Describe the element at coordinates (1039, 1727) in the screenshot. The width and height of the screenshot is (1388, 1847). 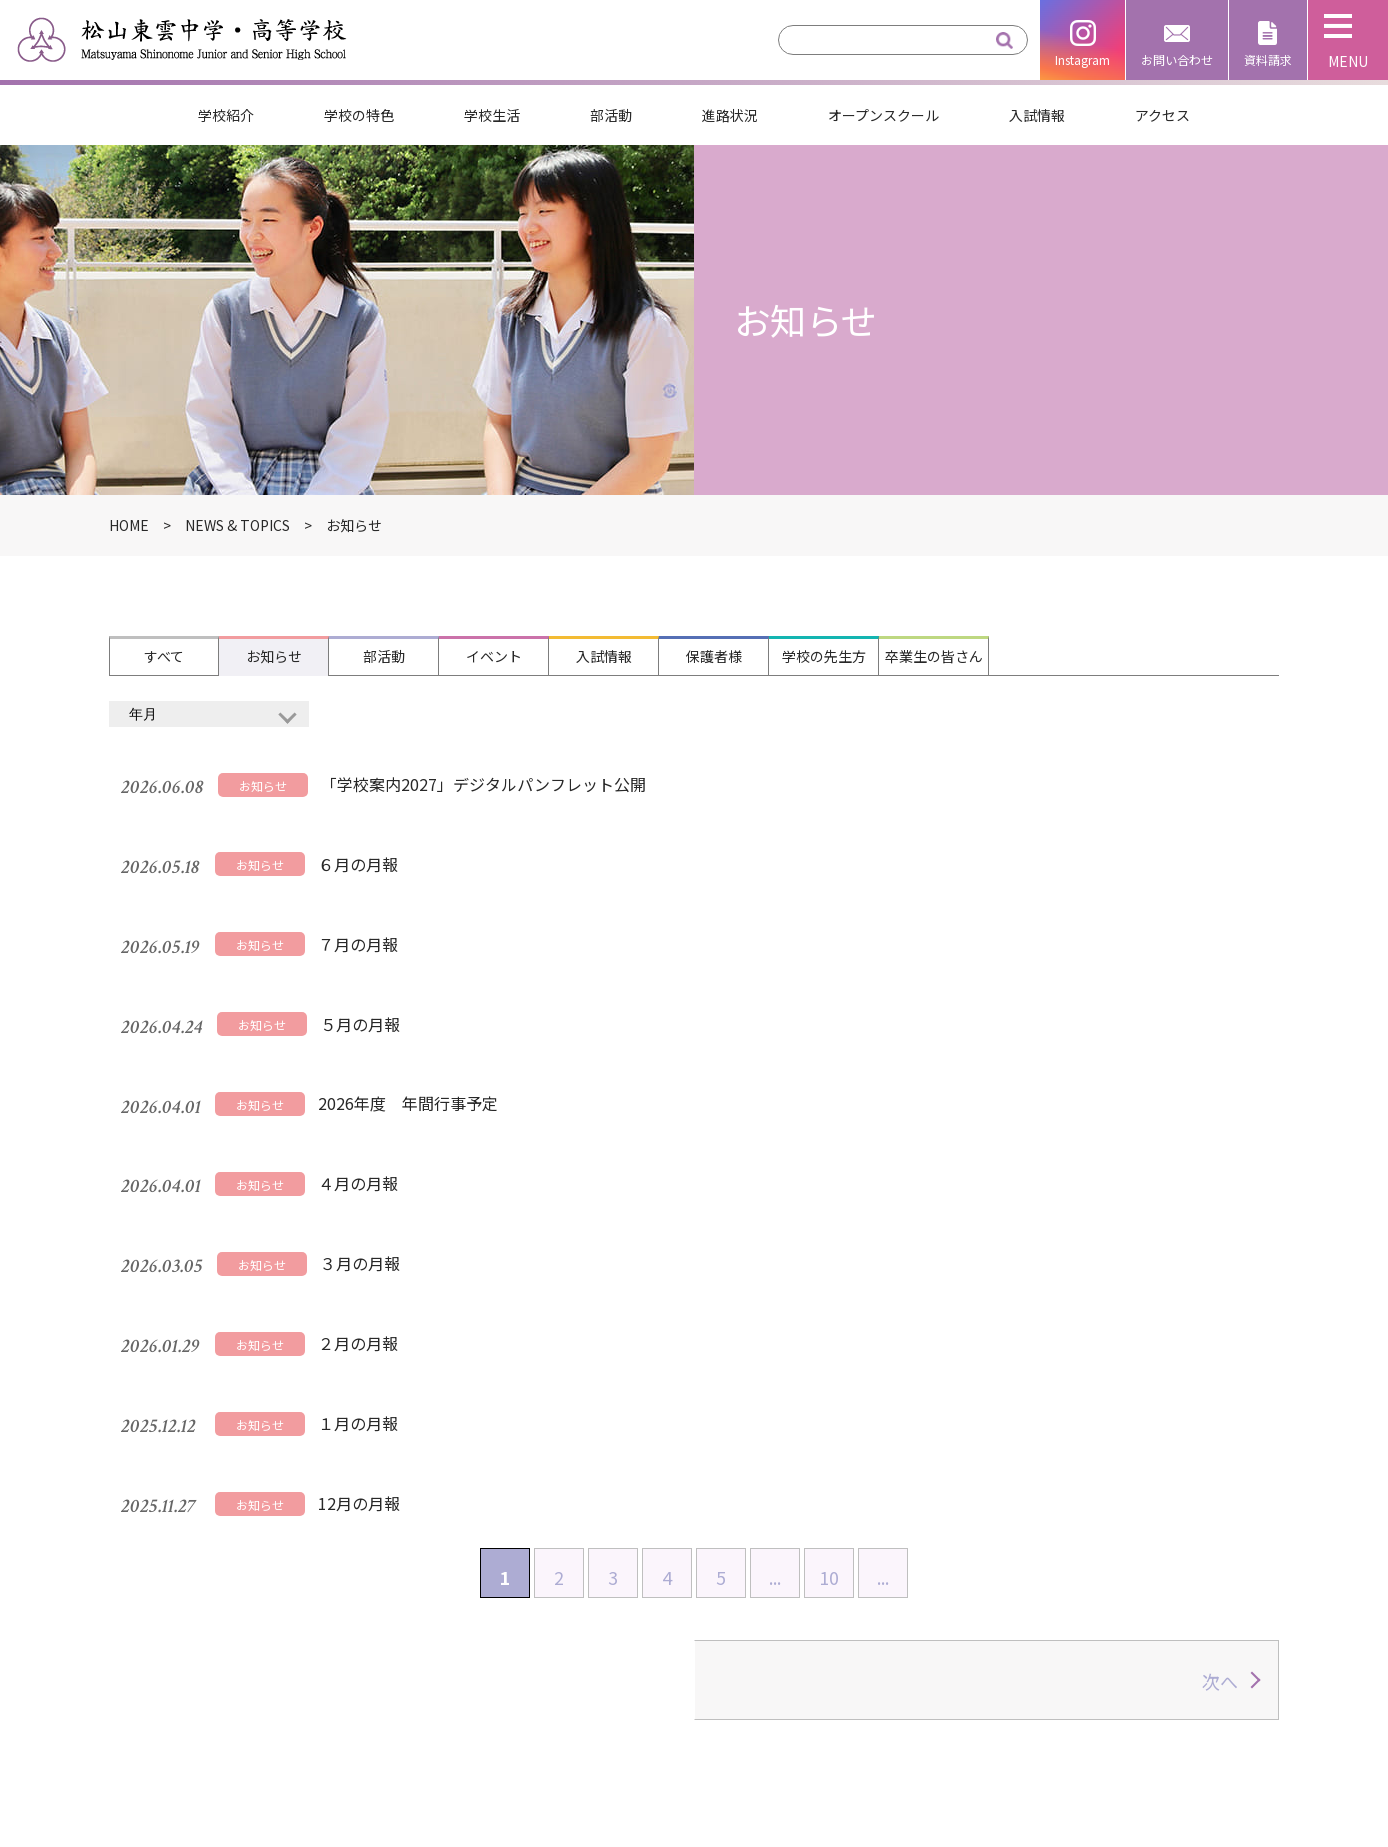
I see `松山しののめ認定こども園` at that location.